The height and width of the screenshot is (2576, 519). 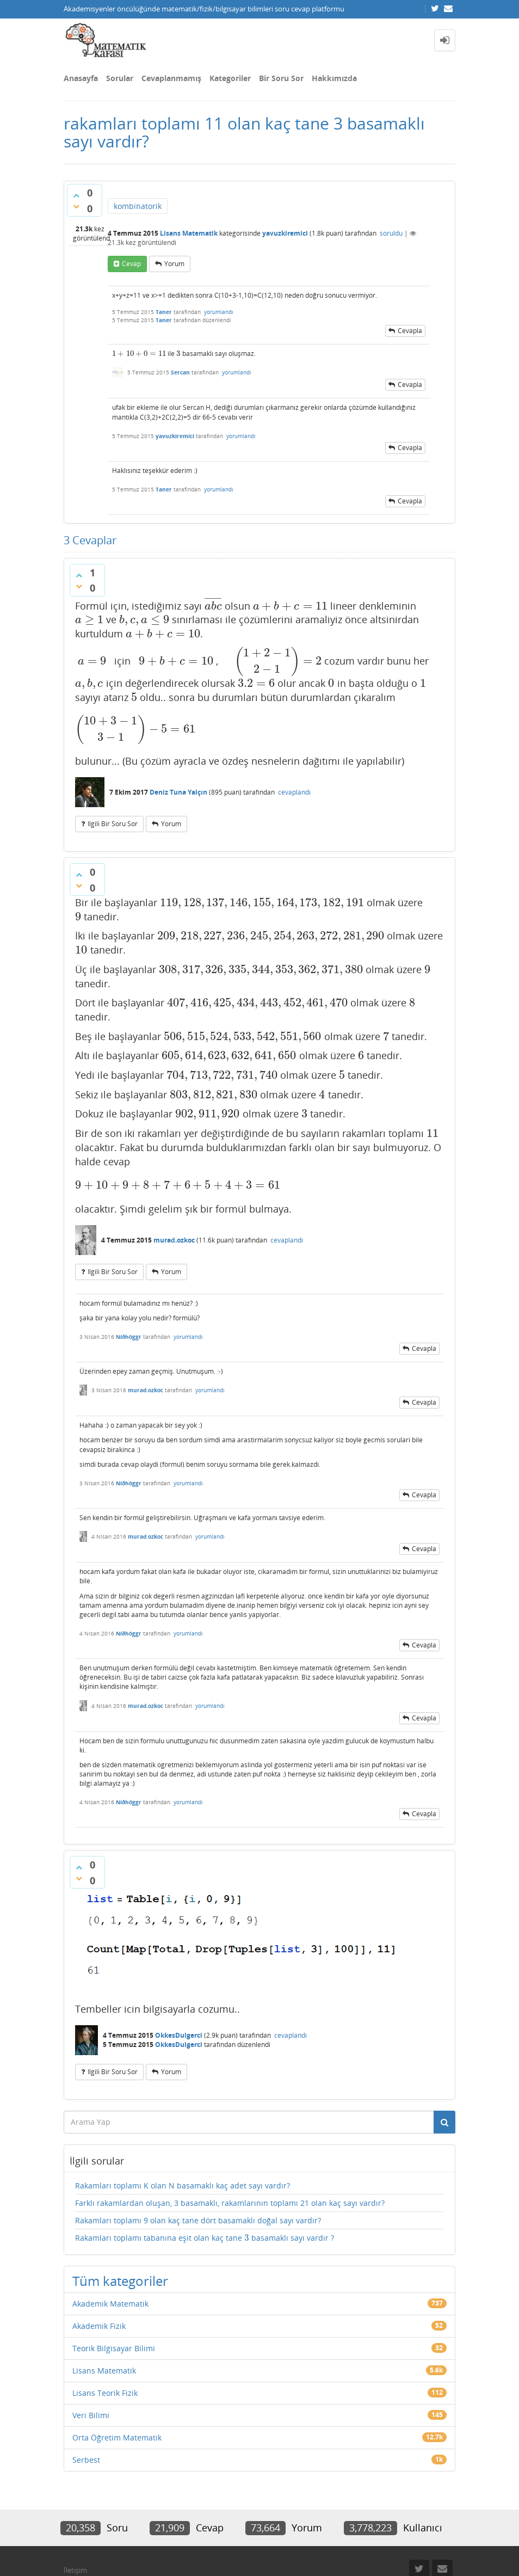 What do you see at coordinates (119, 78) in the screenshot?
I see `Sorular` at bounding box center [119, 78].